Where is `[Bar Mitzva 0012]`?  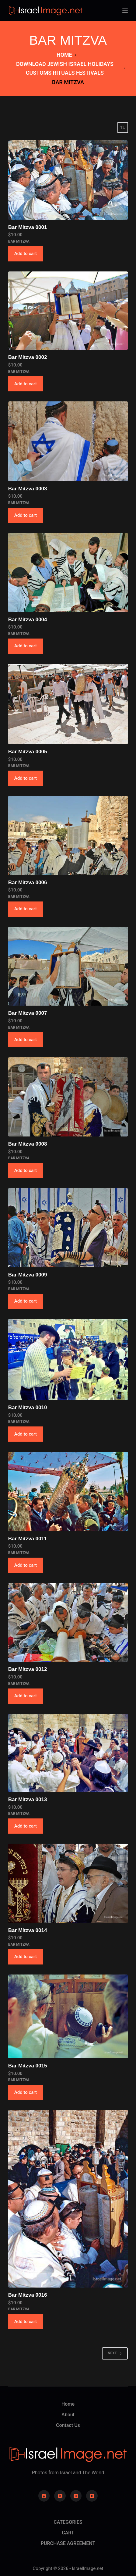 [Bar Mitzva 0012] is located at coordinates (68, 1622).